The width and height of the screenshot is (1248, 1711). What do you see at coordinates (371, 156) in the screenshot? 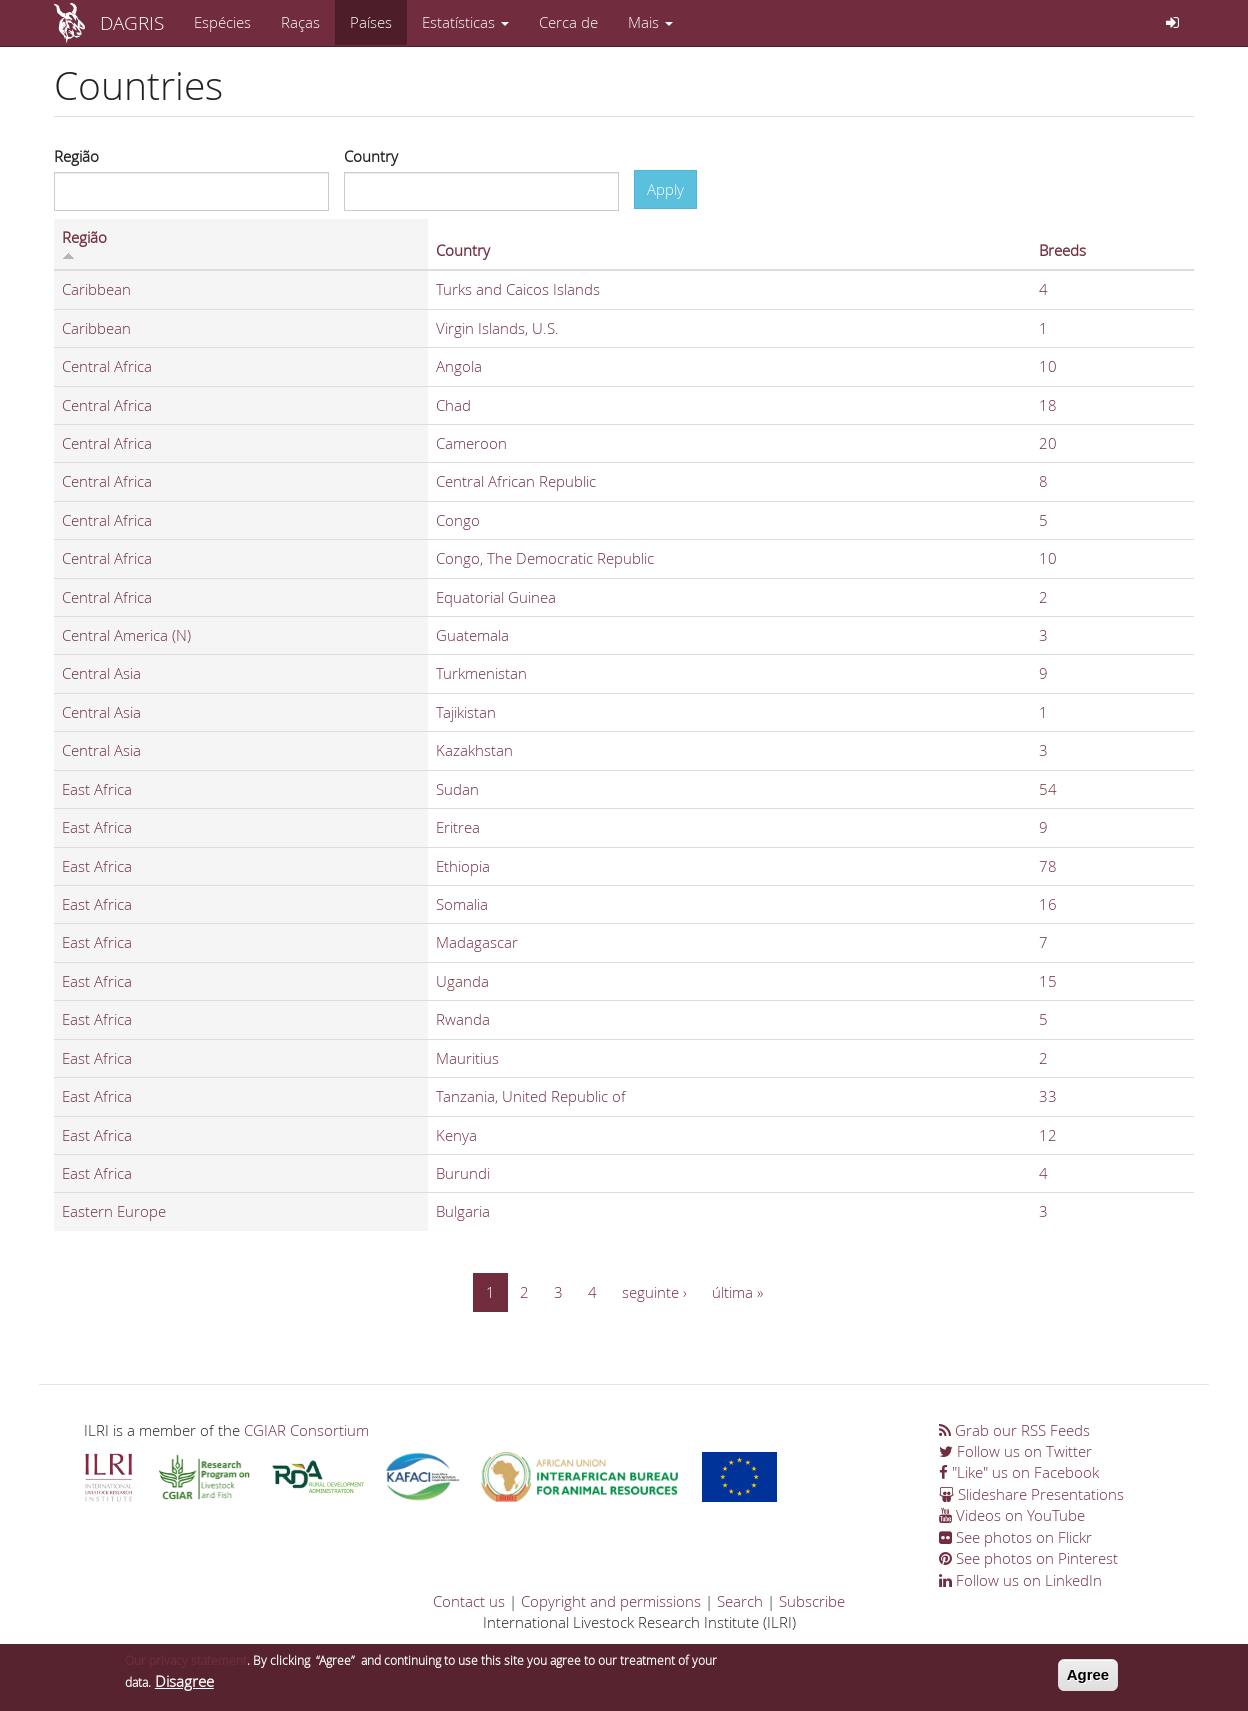
I see `Country` at bounding box center [371, 156].